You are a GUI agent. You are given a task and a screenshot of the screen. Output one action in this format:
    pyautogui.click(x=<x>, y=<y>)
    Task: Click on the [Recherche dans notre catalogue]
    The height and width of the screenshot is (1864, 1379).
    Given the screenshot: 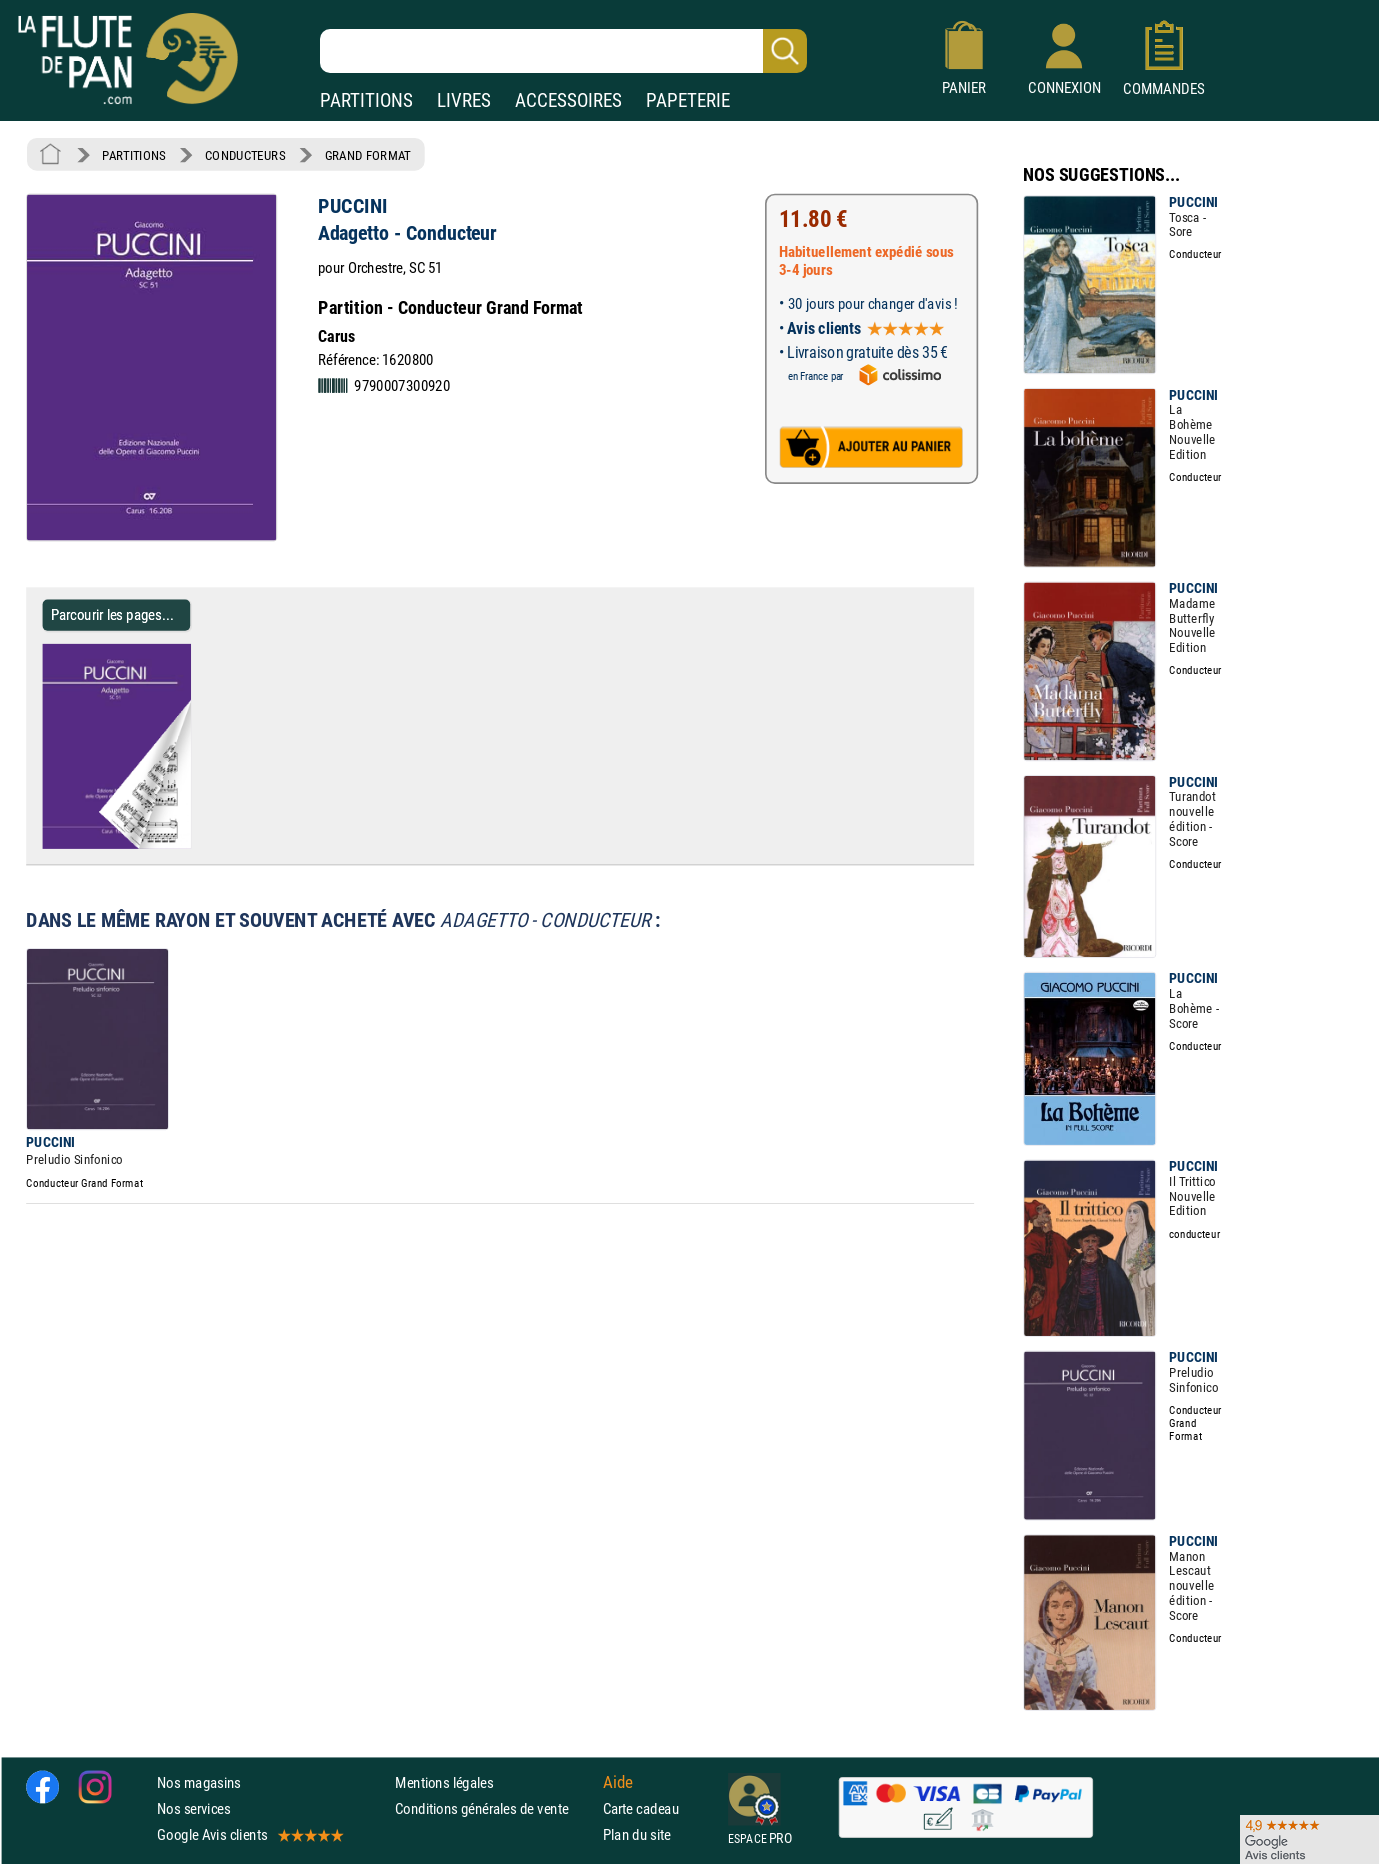 What is the action you would take?
    pyautogui.click(x=563, y=51)
    